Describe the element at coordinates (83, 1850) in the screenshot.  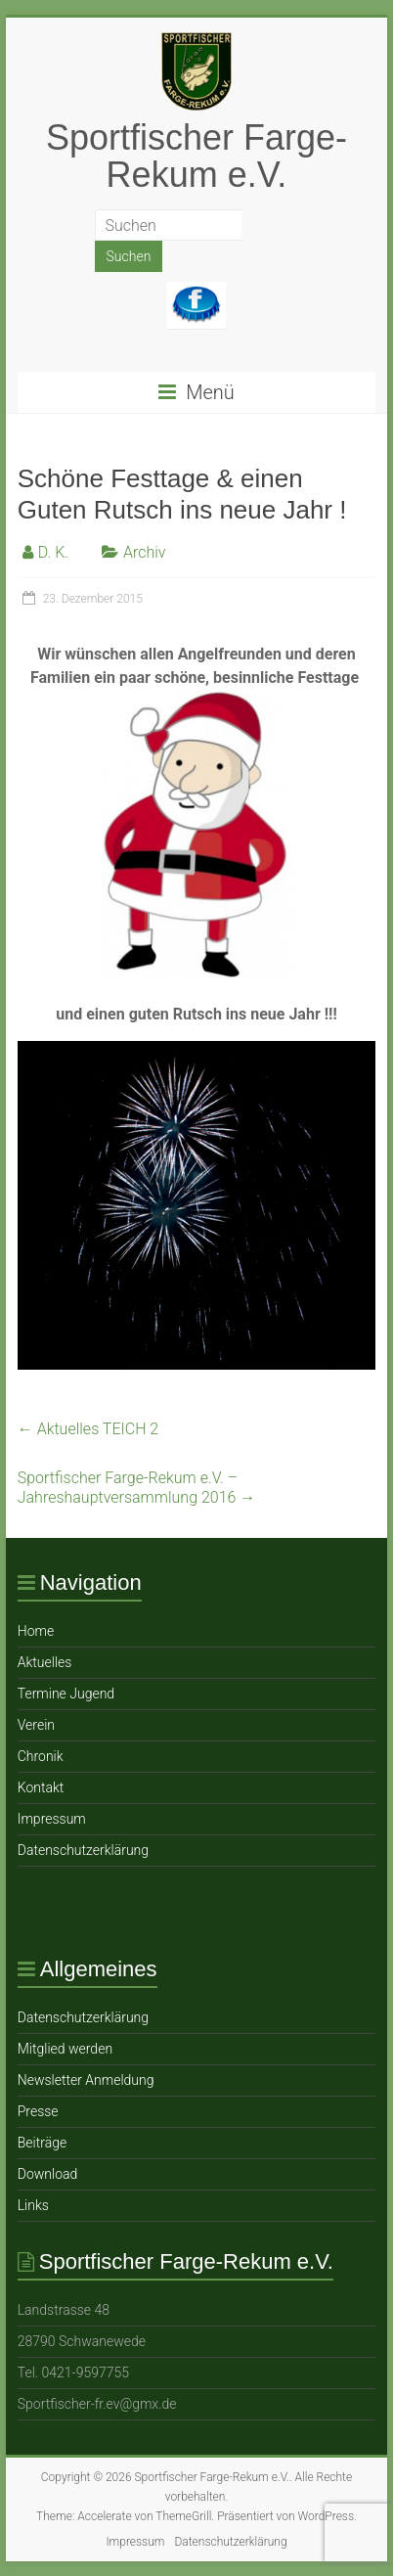
I see `Datenschutzerklärung` at that location.